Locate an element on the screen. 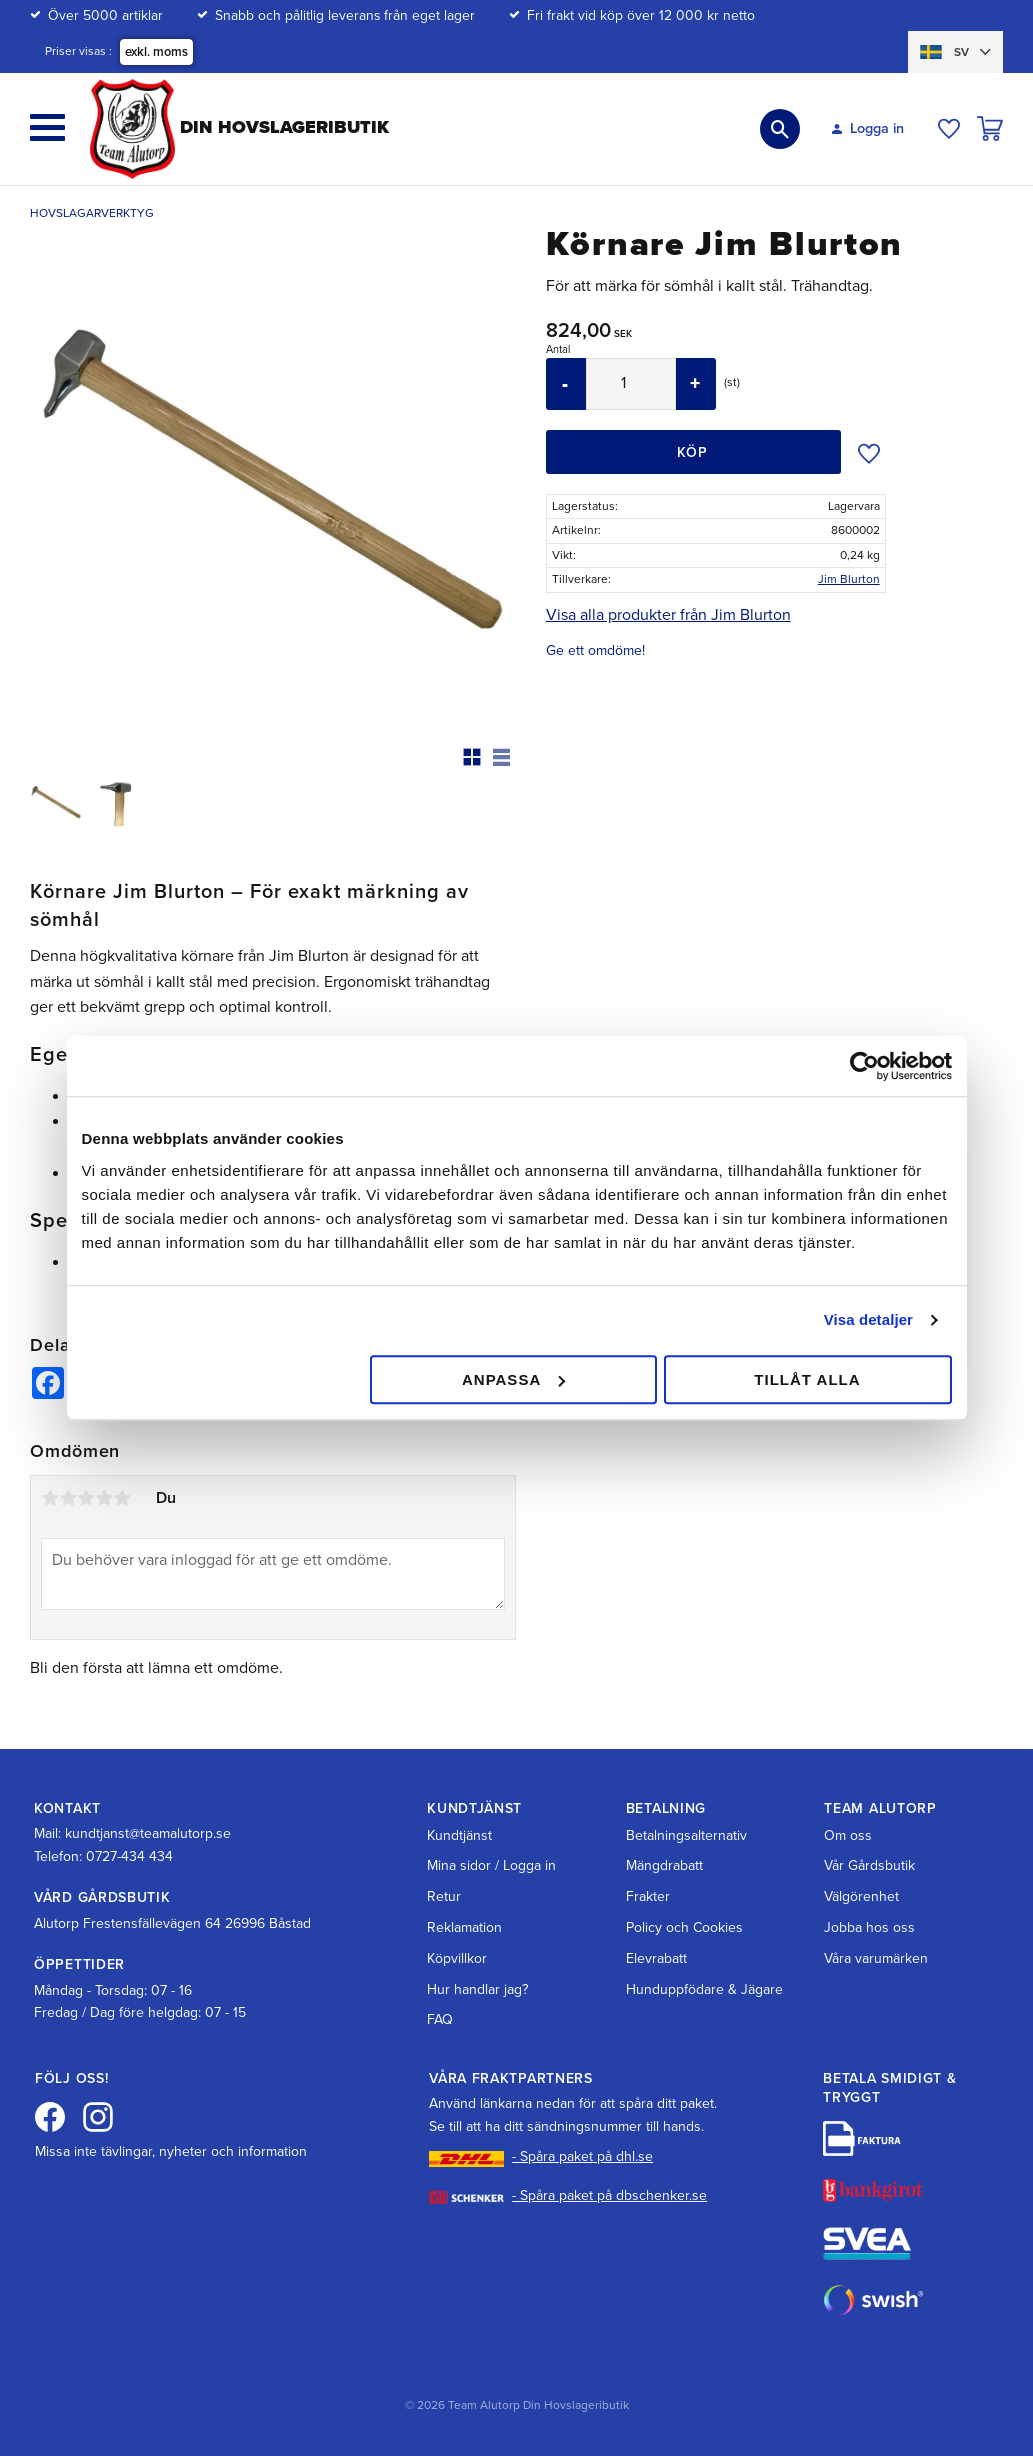 This screenshot has width=1033, height=2456. Betalningsalternativ [menuitem] is located at coordinates (686, 1835).